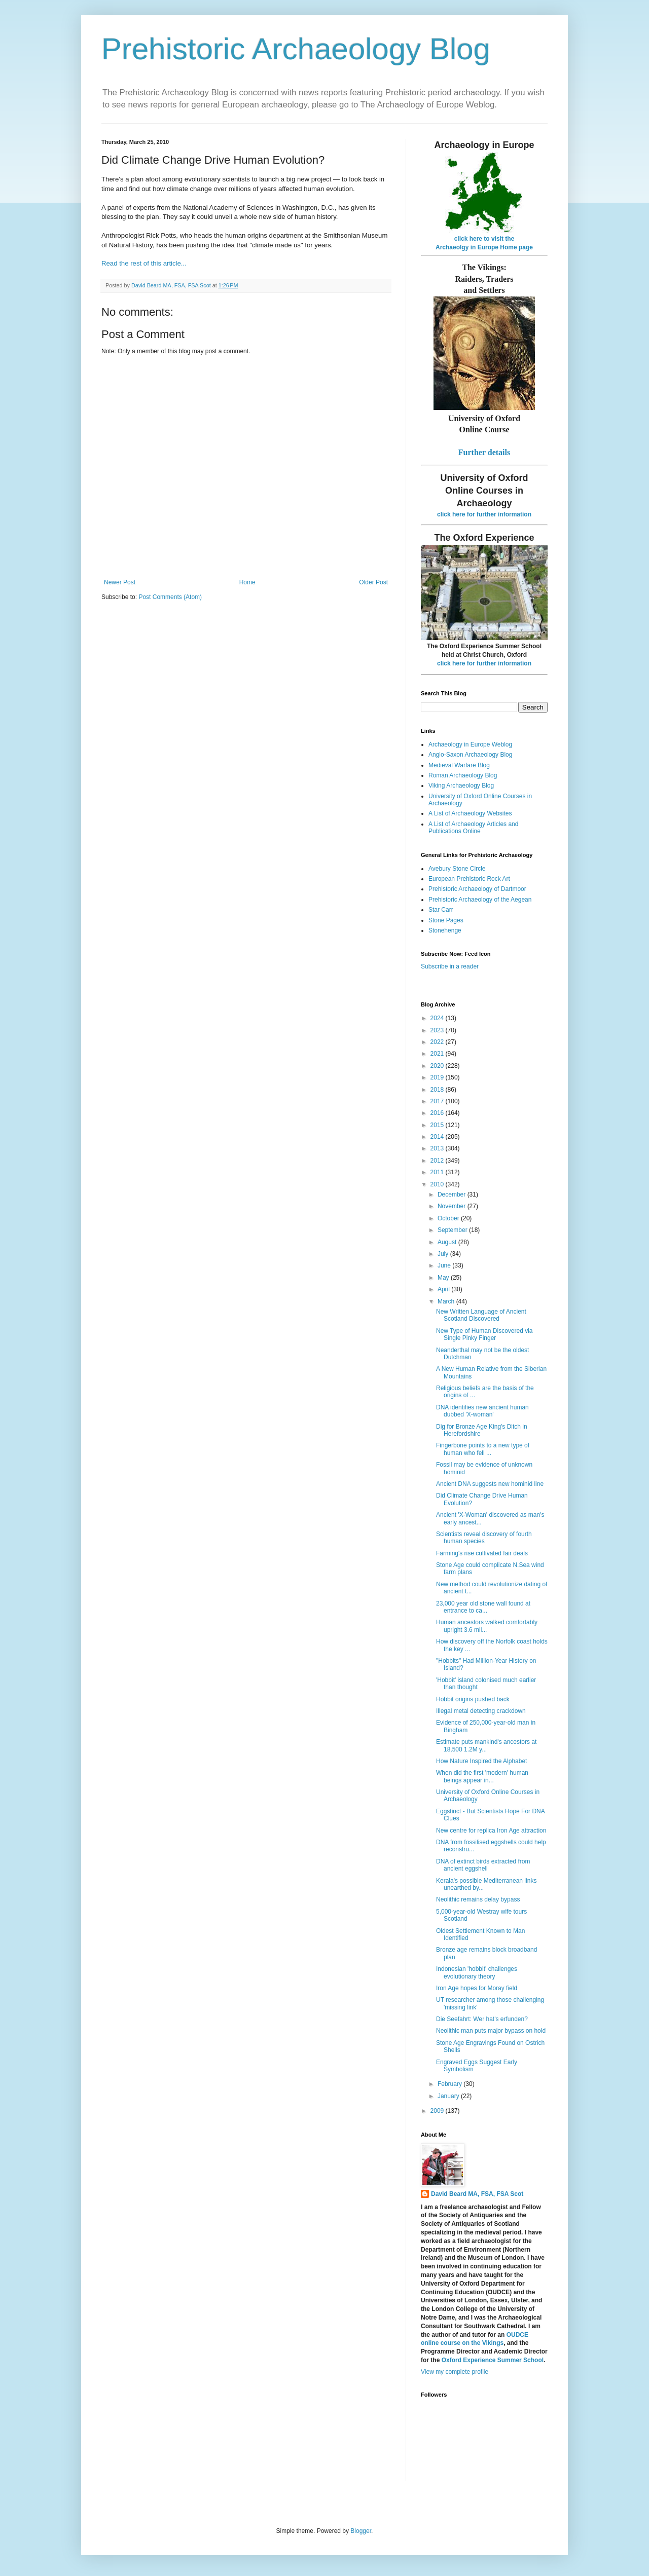 The width and height of the screenshot is (649, 2576). What do you see at coordinates (484, 452) in the screenshot?
I see `Further details` at bounding box center [484, 452].